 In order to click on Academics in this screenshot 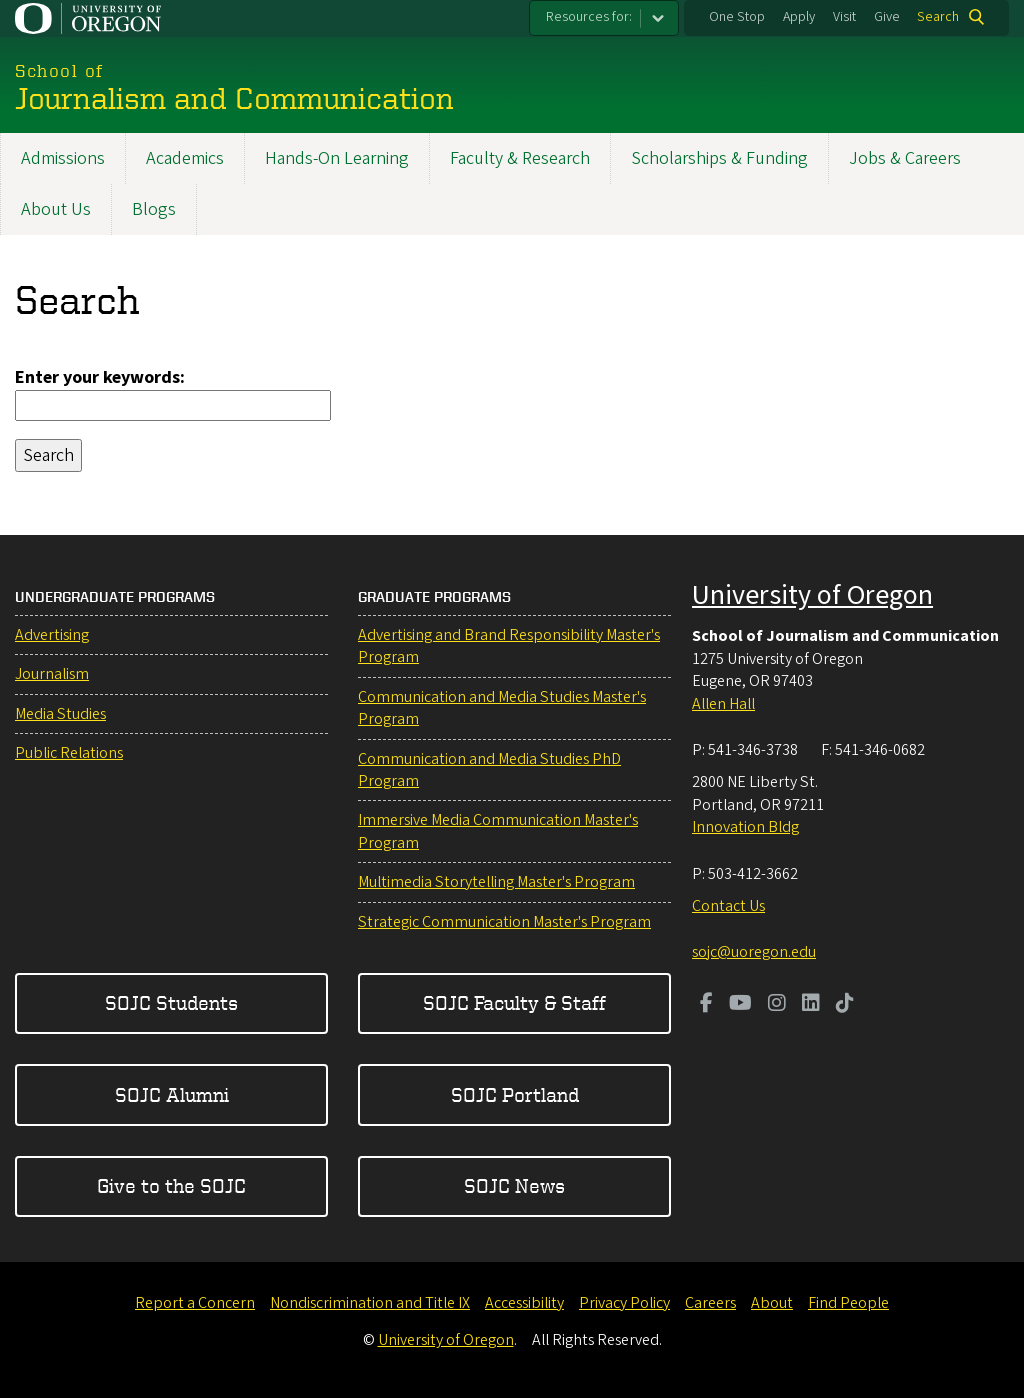, I will do `click(185, 158)`.